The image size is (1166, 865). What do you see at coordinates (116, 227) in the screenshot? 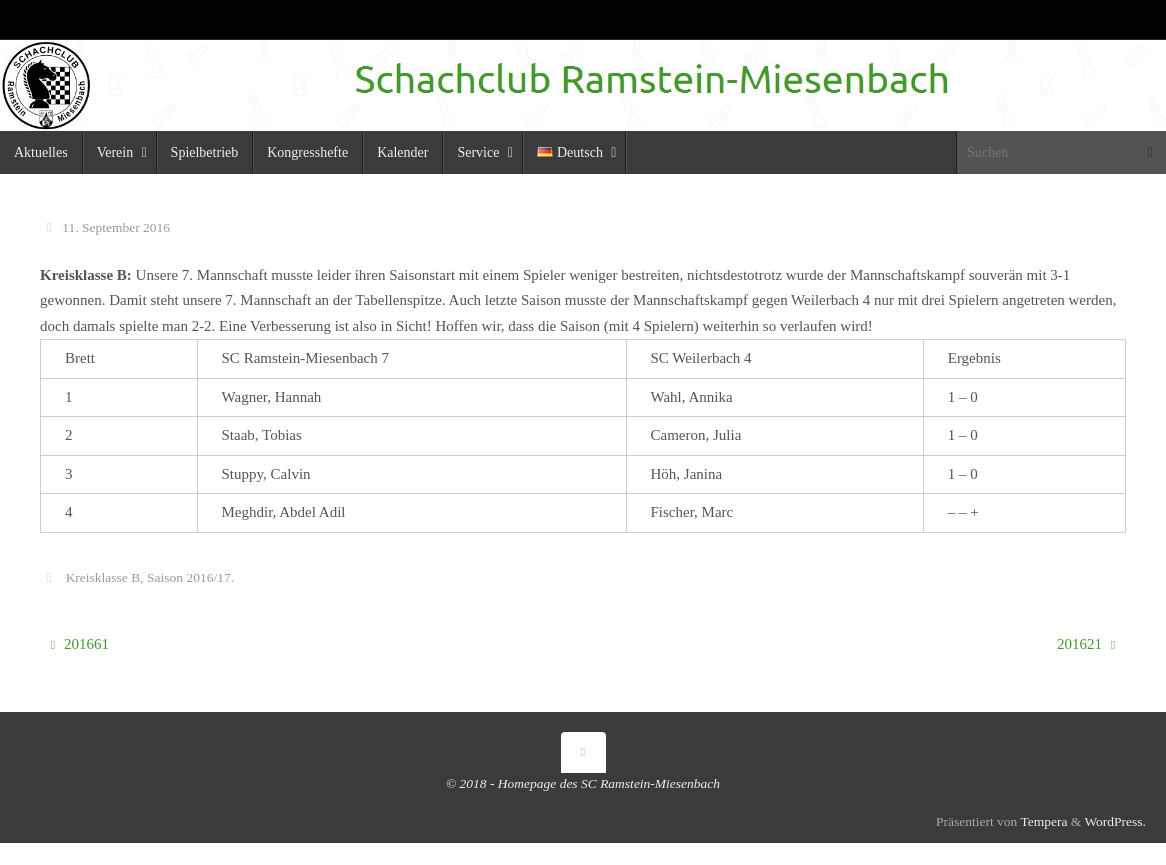
I see `11. September 2016` at bounding box center [116, 227].